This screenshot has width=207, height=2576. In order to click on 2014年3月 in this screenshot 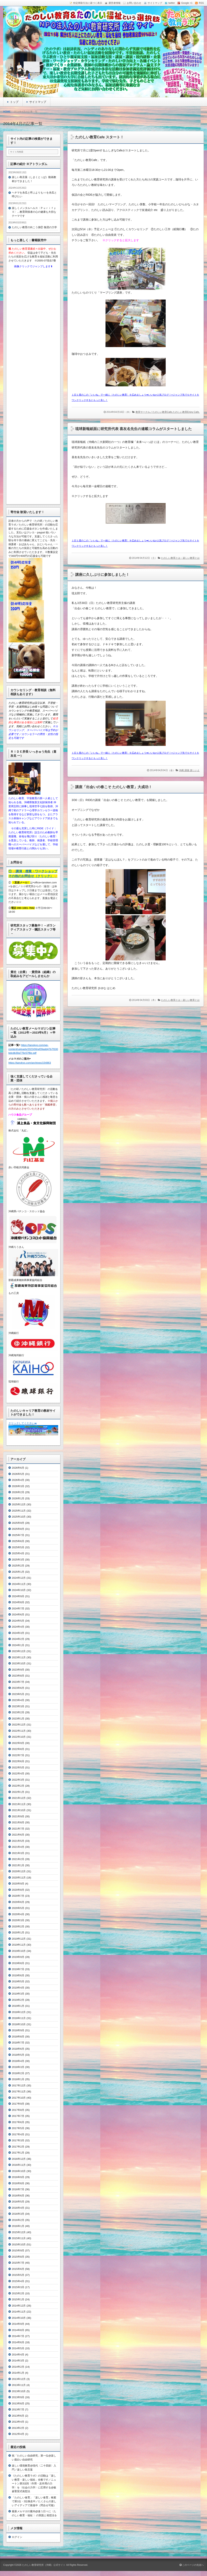, I will do `click(18, 2360)`.